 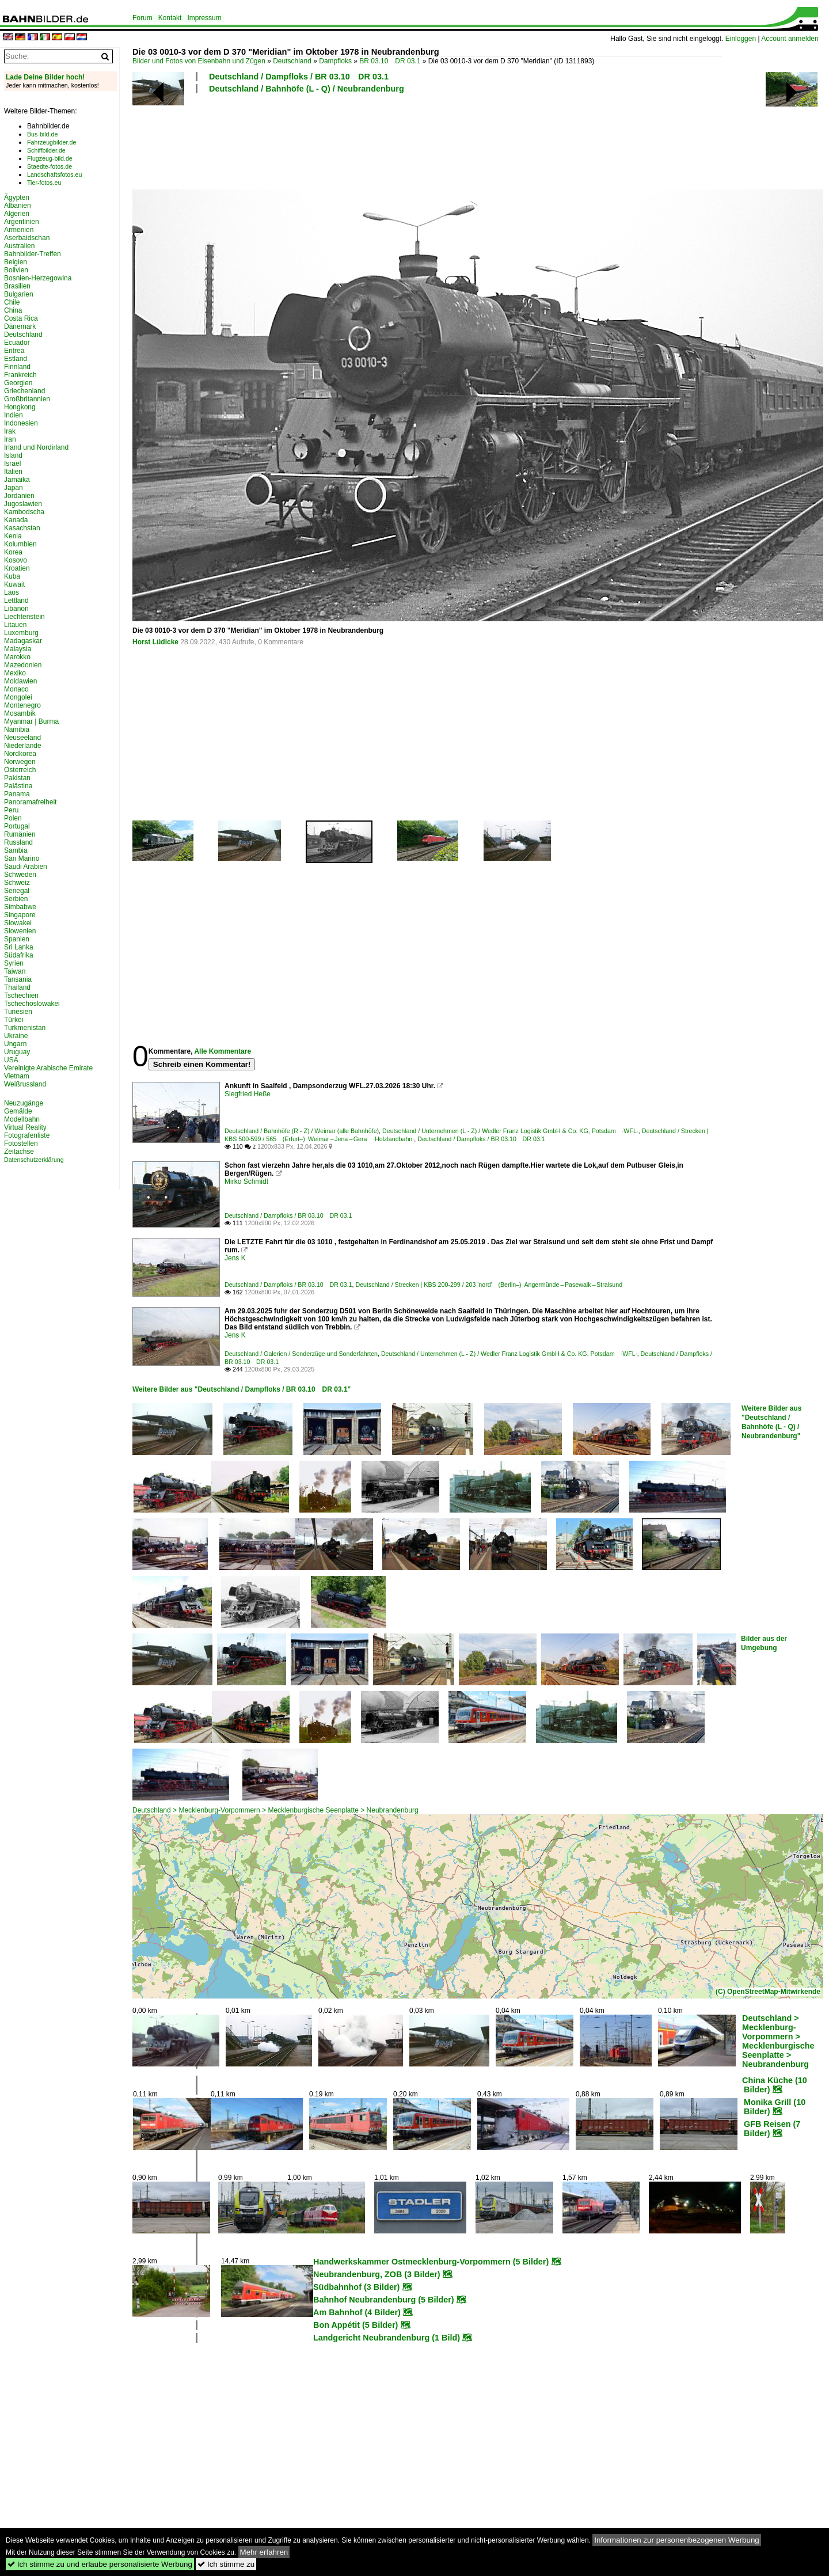 I want to click on Vietnam, so click(x=16, y=1076).